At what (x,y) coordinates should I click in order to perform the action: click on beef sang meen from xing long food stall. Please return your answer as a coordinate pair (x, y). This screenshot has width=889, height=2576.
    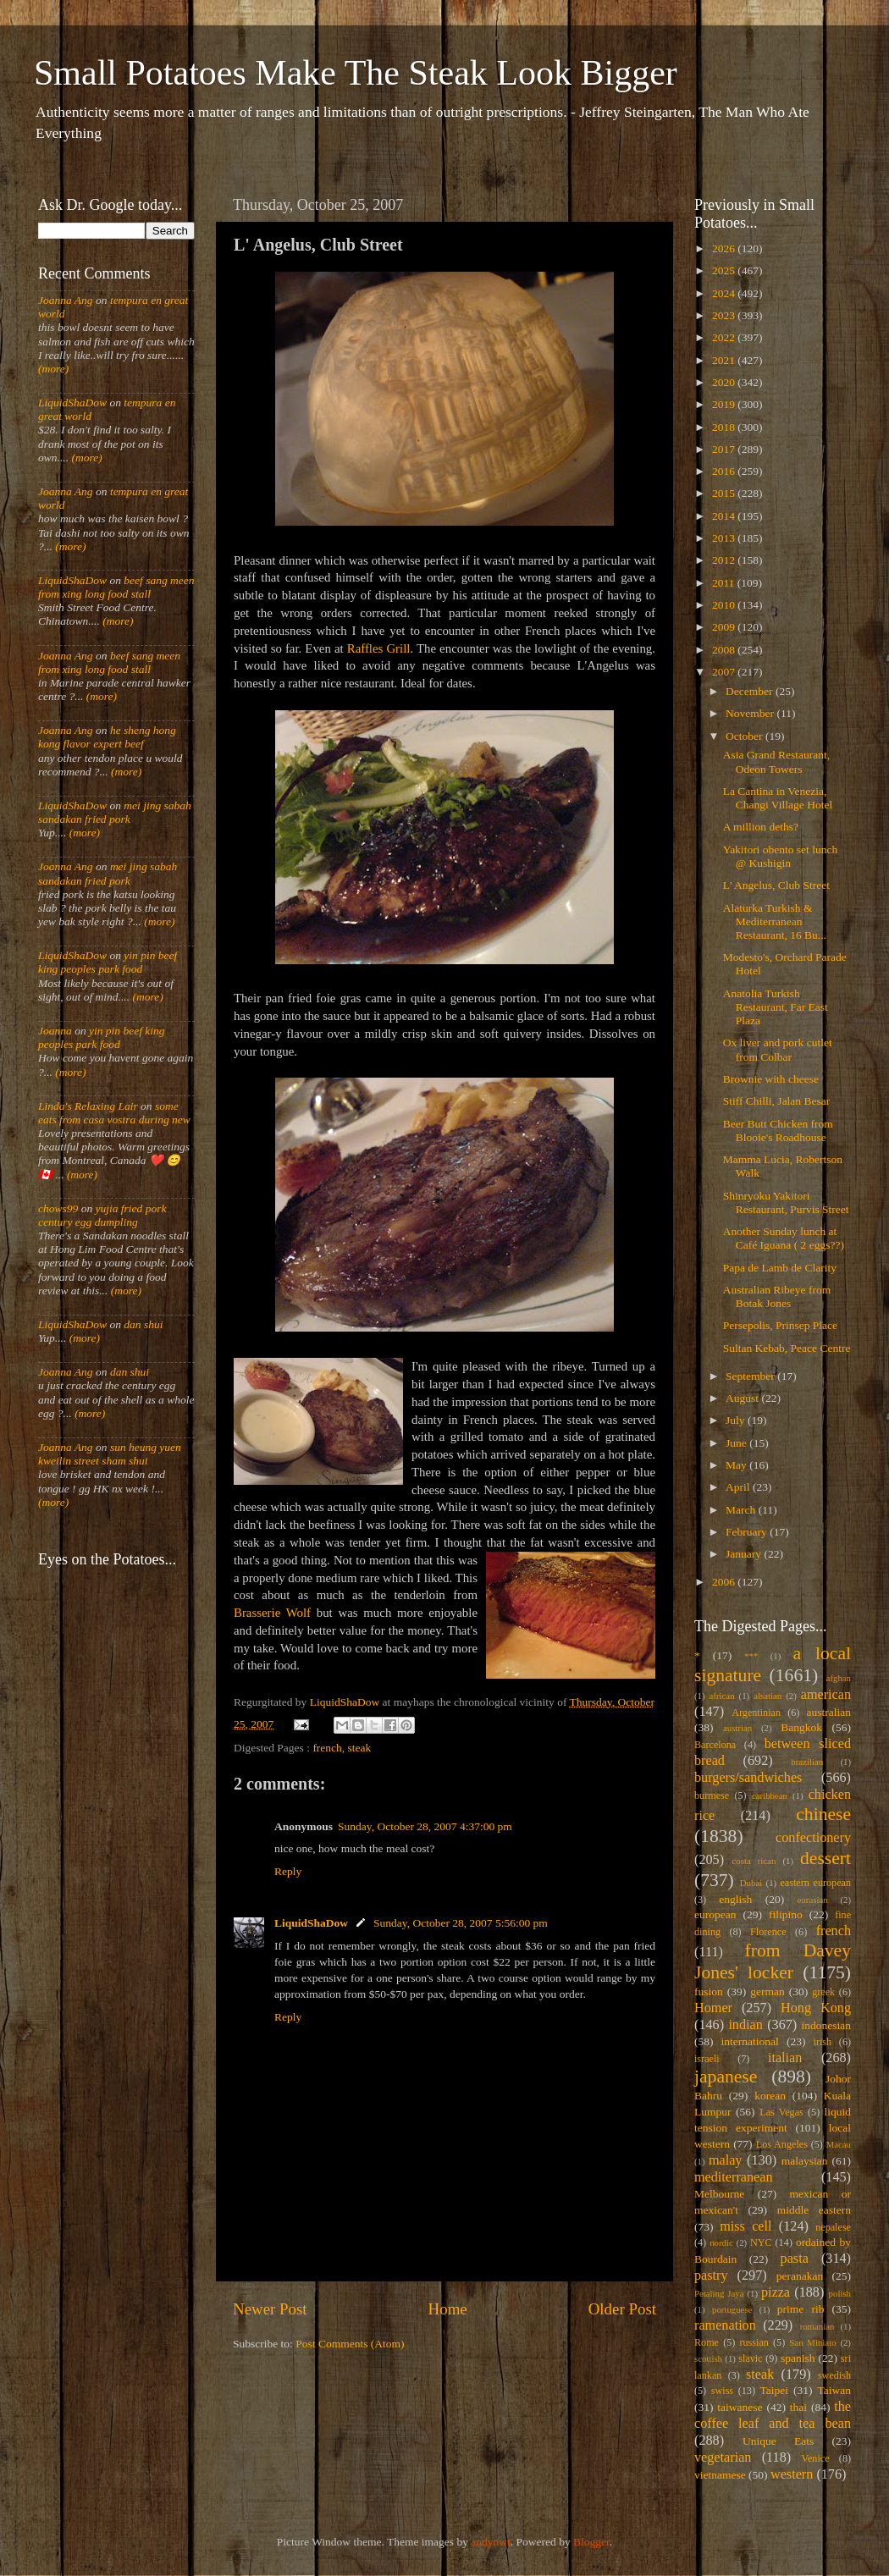
    Looking at the image, I should click on (116, 587).